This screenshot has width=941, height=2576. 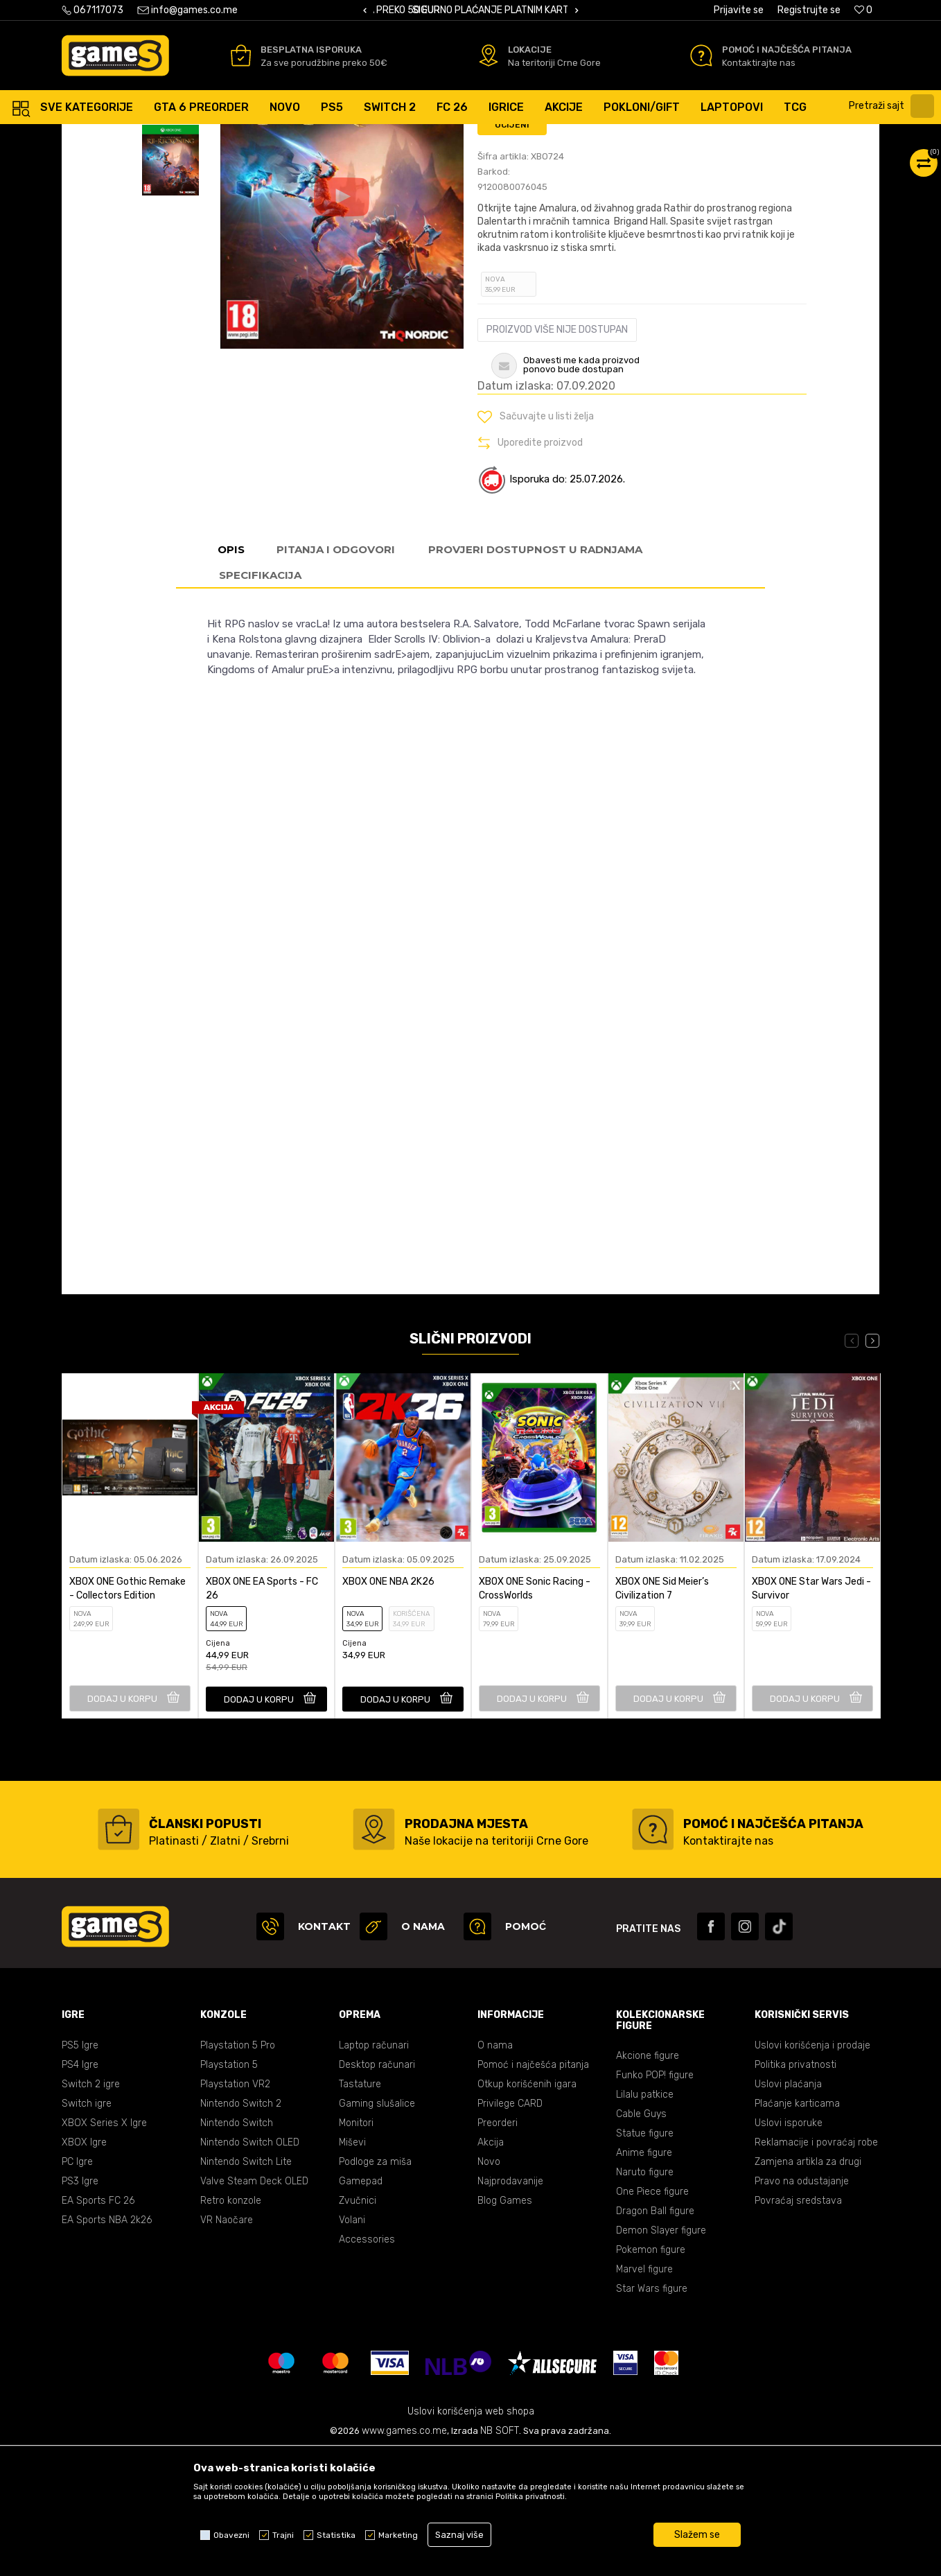 I want to click on Blog Games, so click(x=504, y=2324).